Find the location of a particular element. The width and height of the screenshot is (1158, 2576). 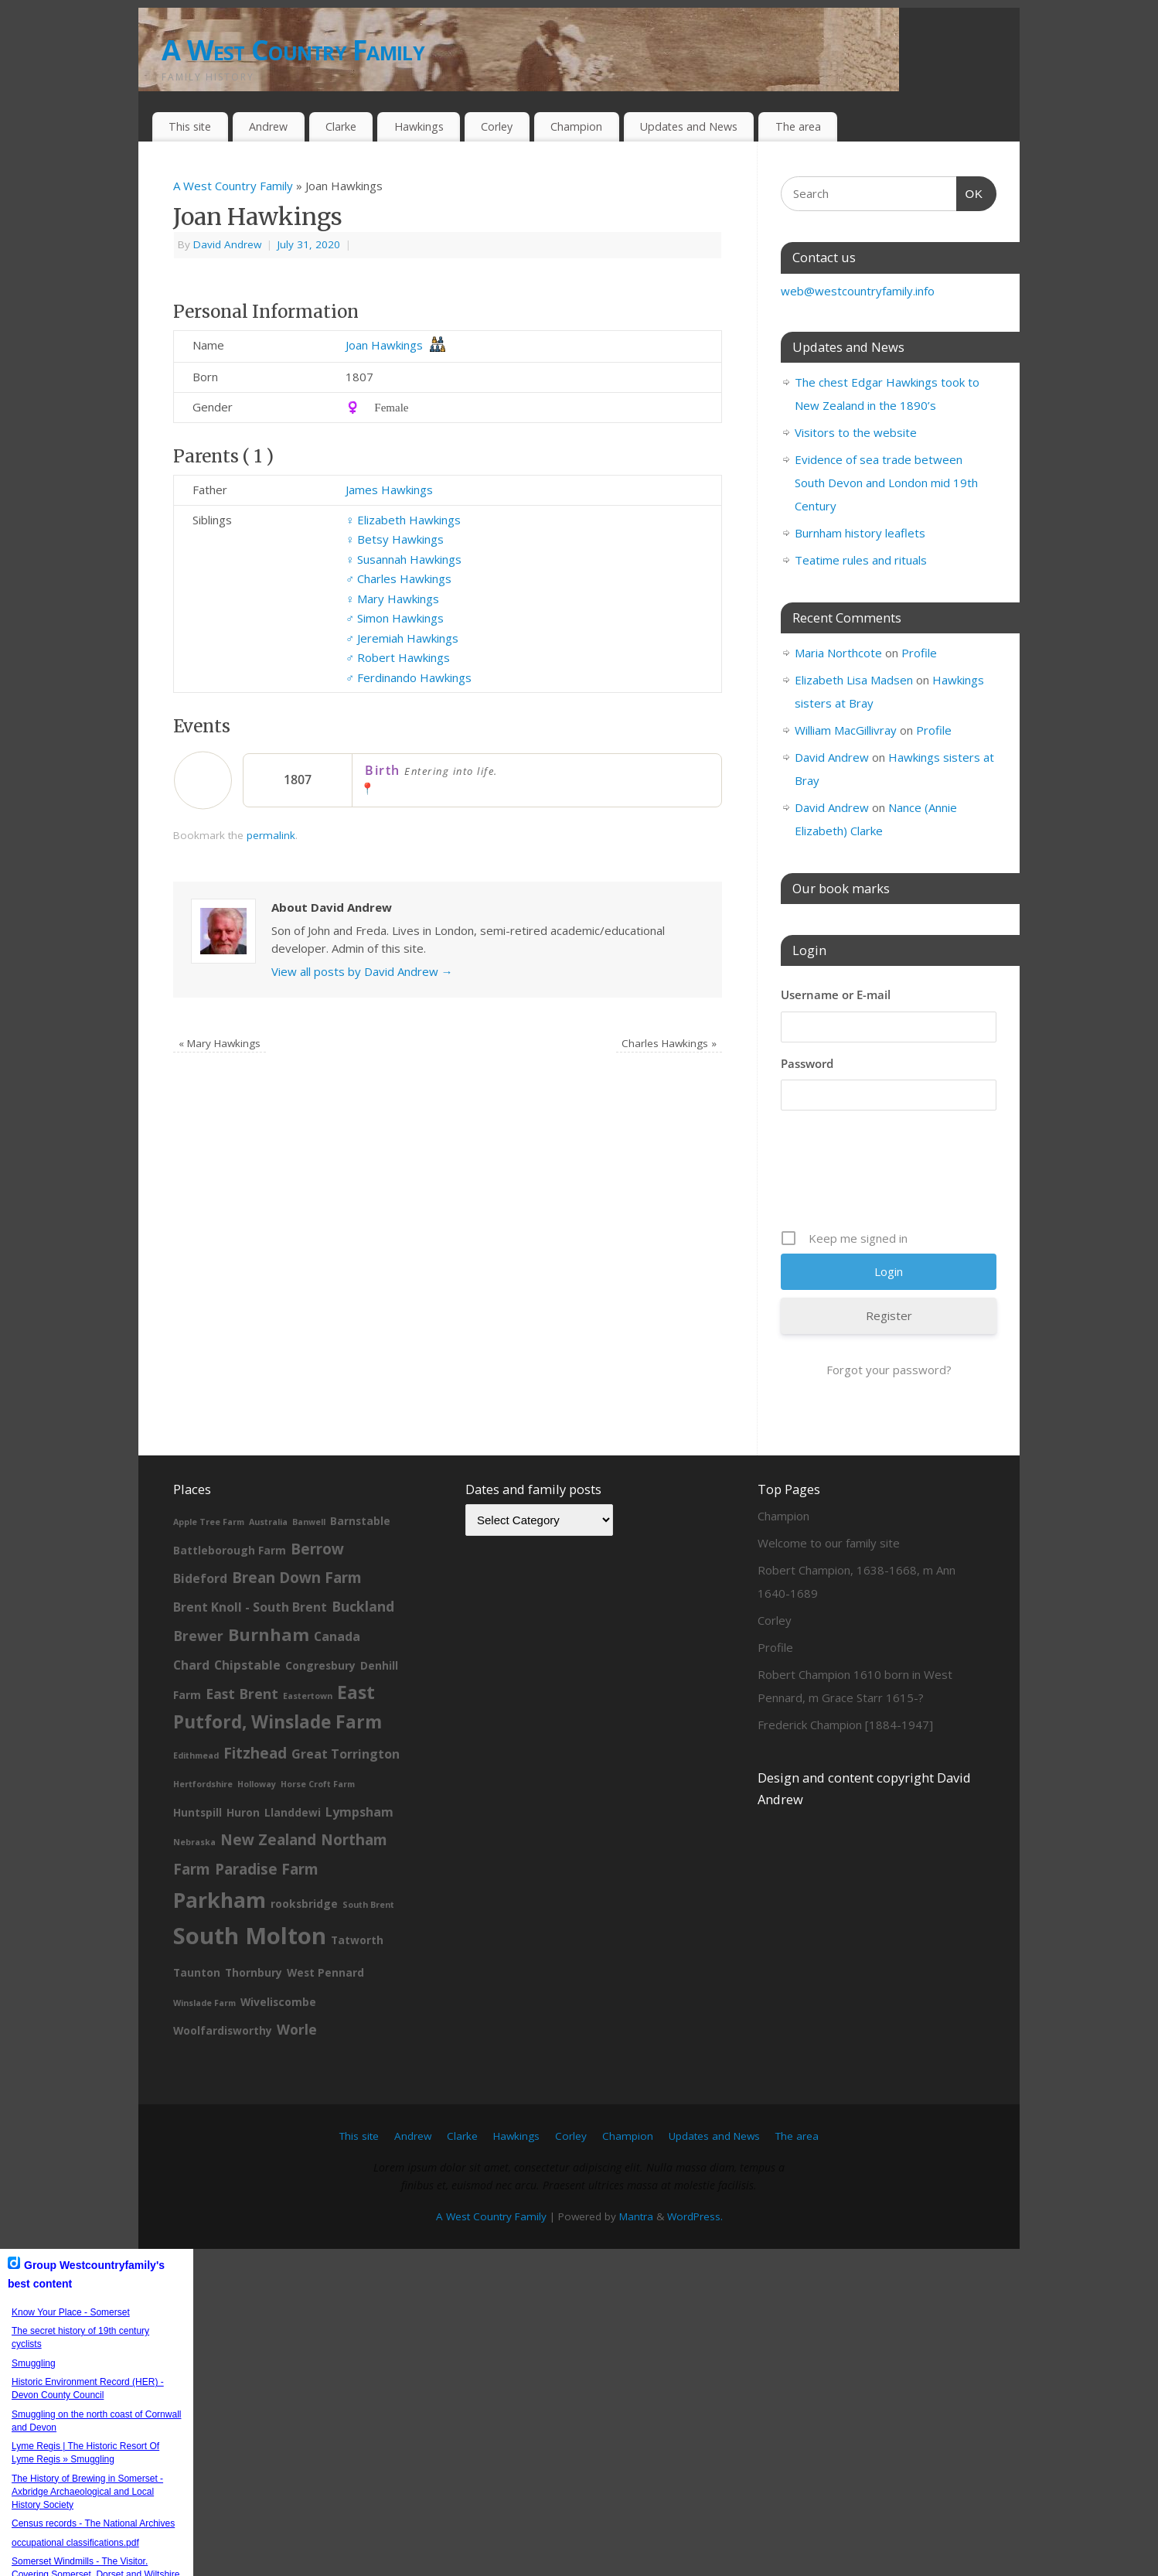

Hertfordshire [Hertfordshire (1 item)] is located at coordinates (203, 1784).